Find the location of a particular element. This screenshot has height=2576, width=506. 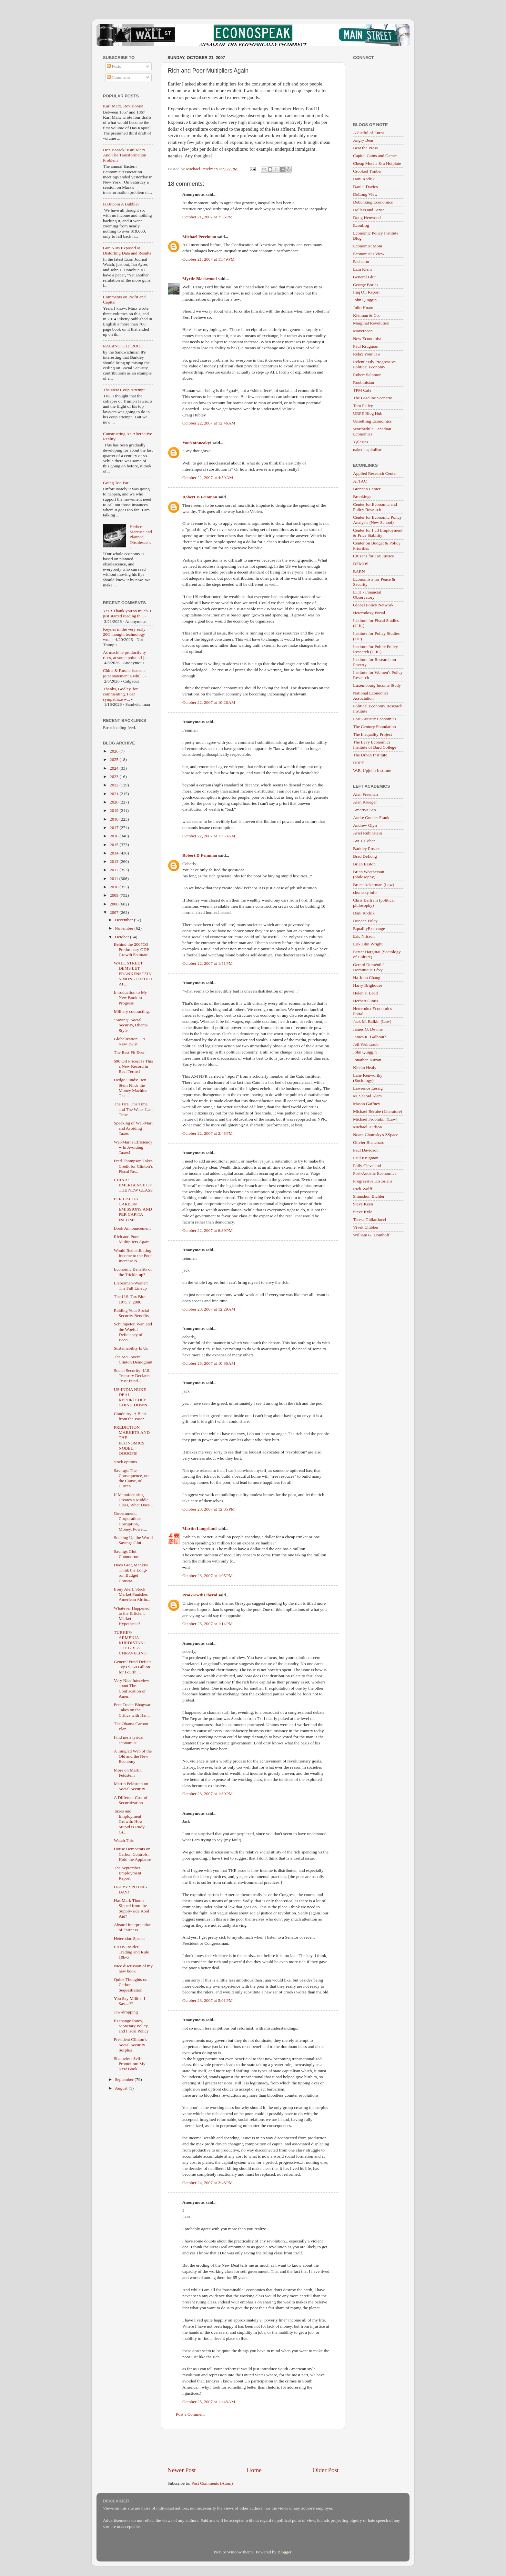

October 22, 2007 at 1:51 PM is located at coordinates (207, 963).